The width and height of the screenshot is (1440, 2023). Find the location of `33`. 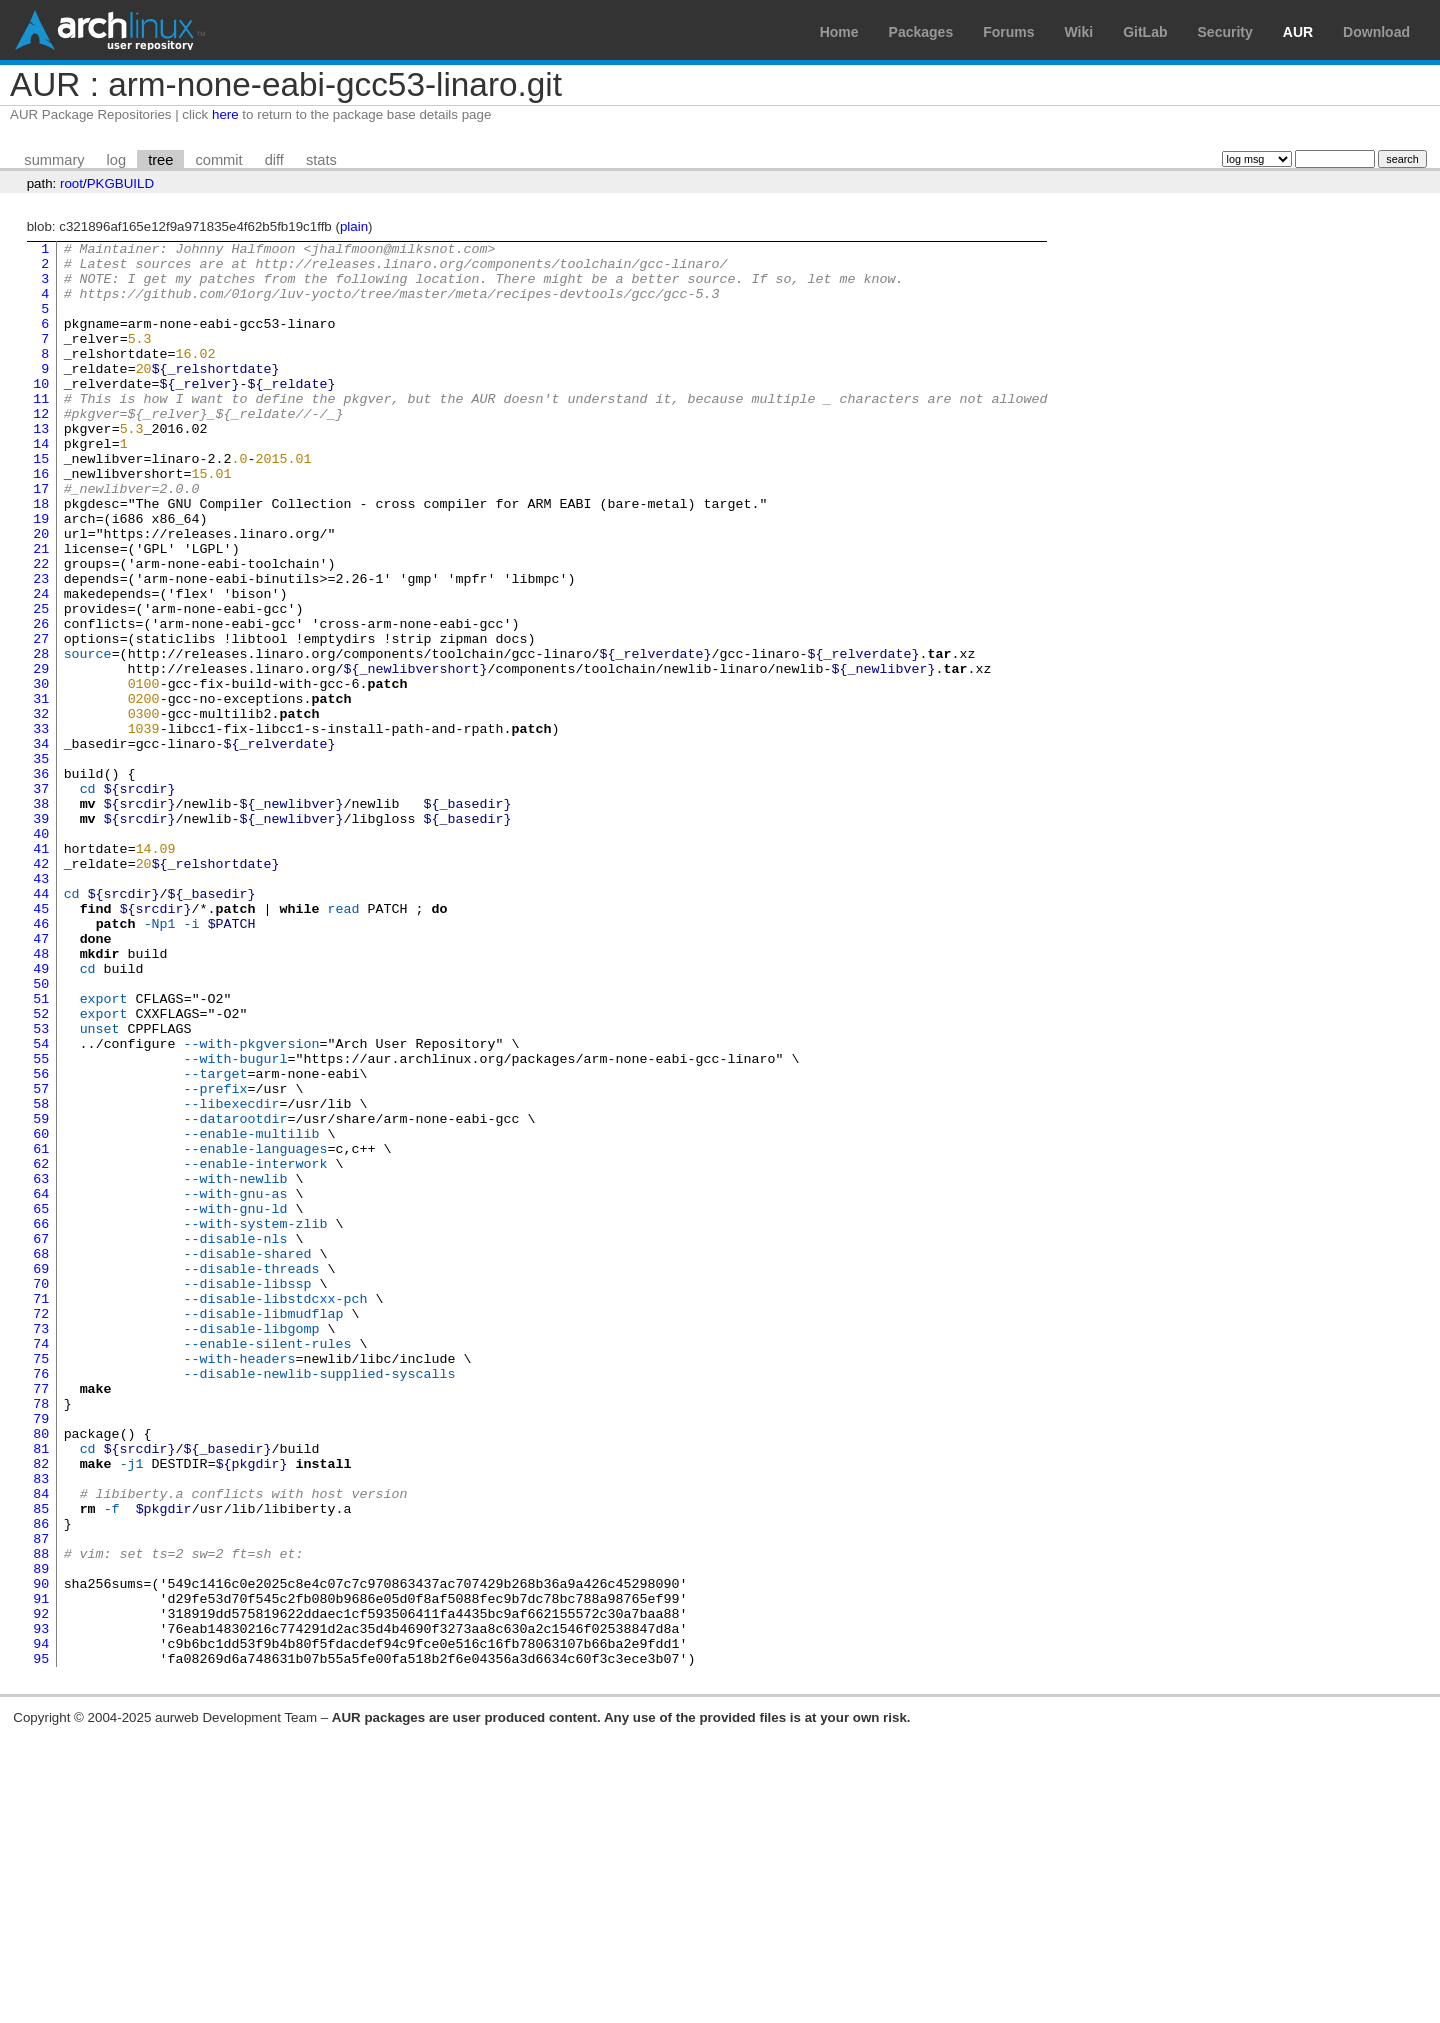

33 is located at coordinates (41, 827).